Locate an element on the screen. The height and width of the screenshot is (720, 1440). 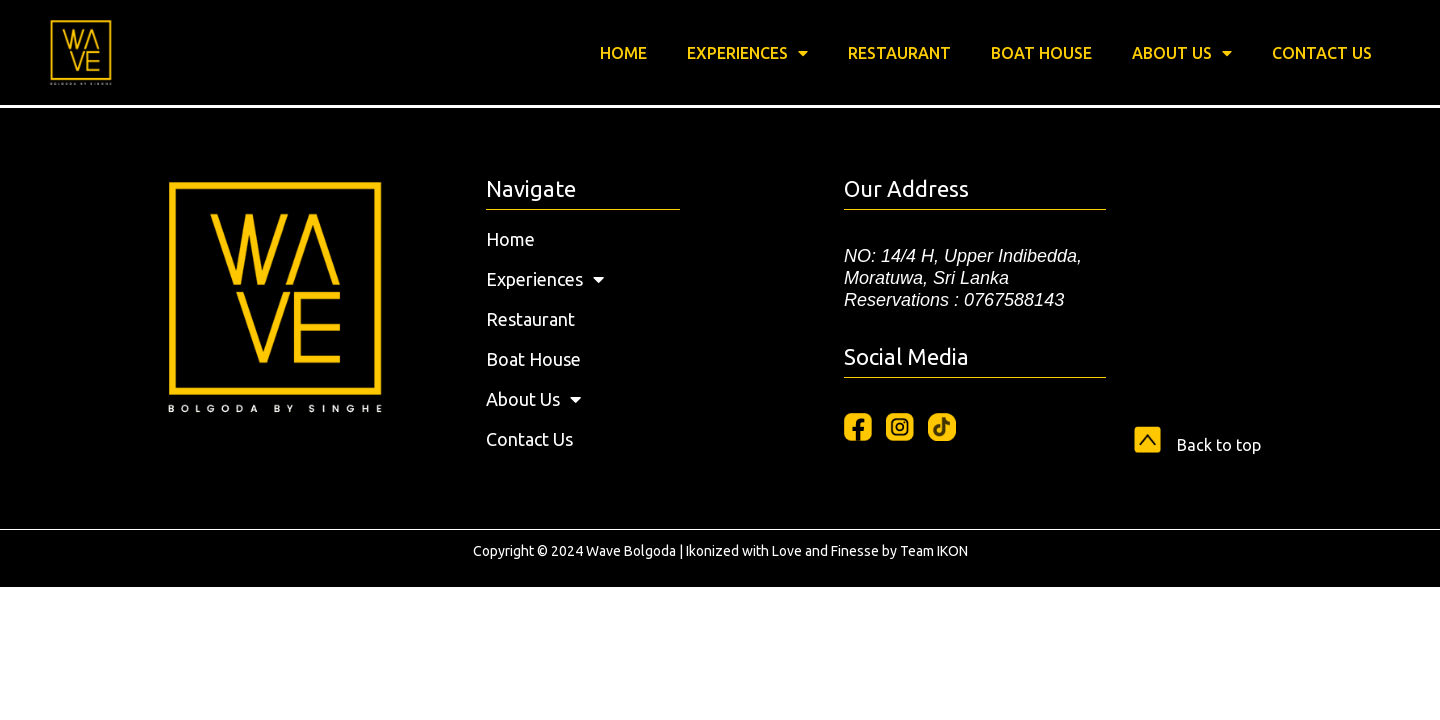
Home is located at coordinates (623, 53).